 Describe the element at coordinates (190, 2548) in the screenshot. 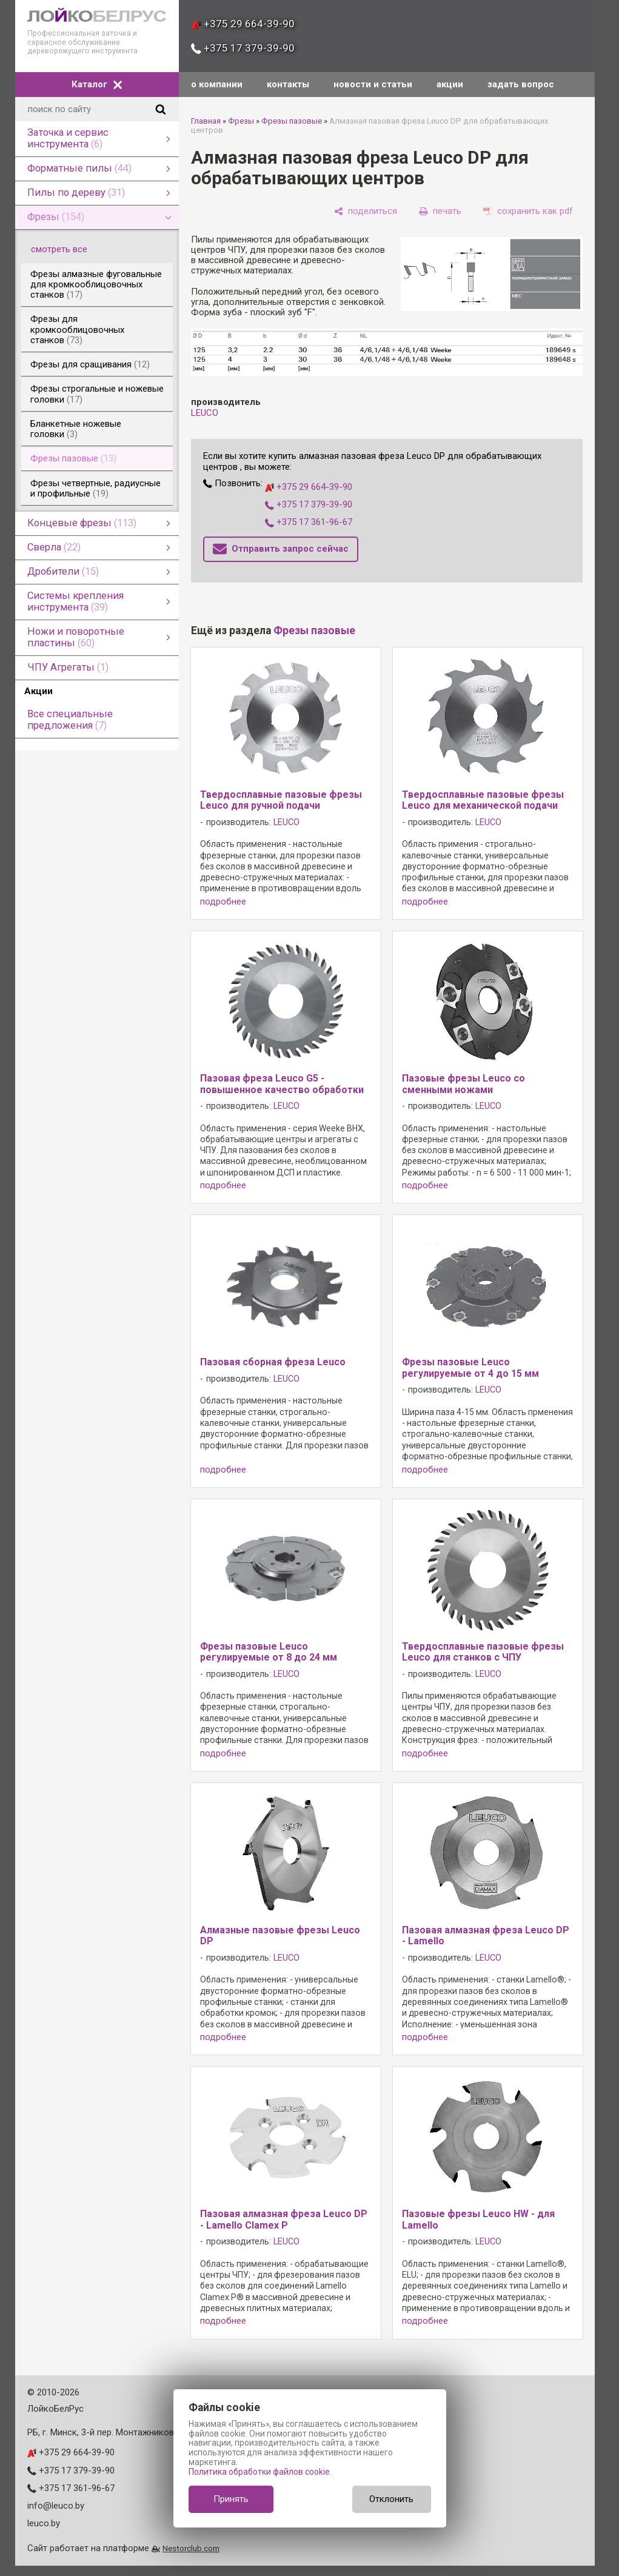

I see `Nestorclub.com` at that location.